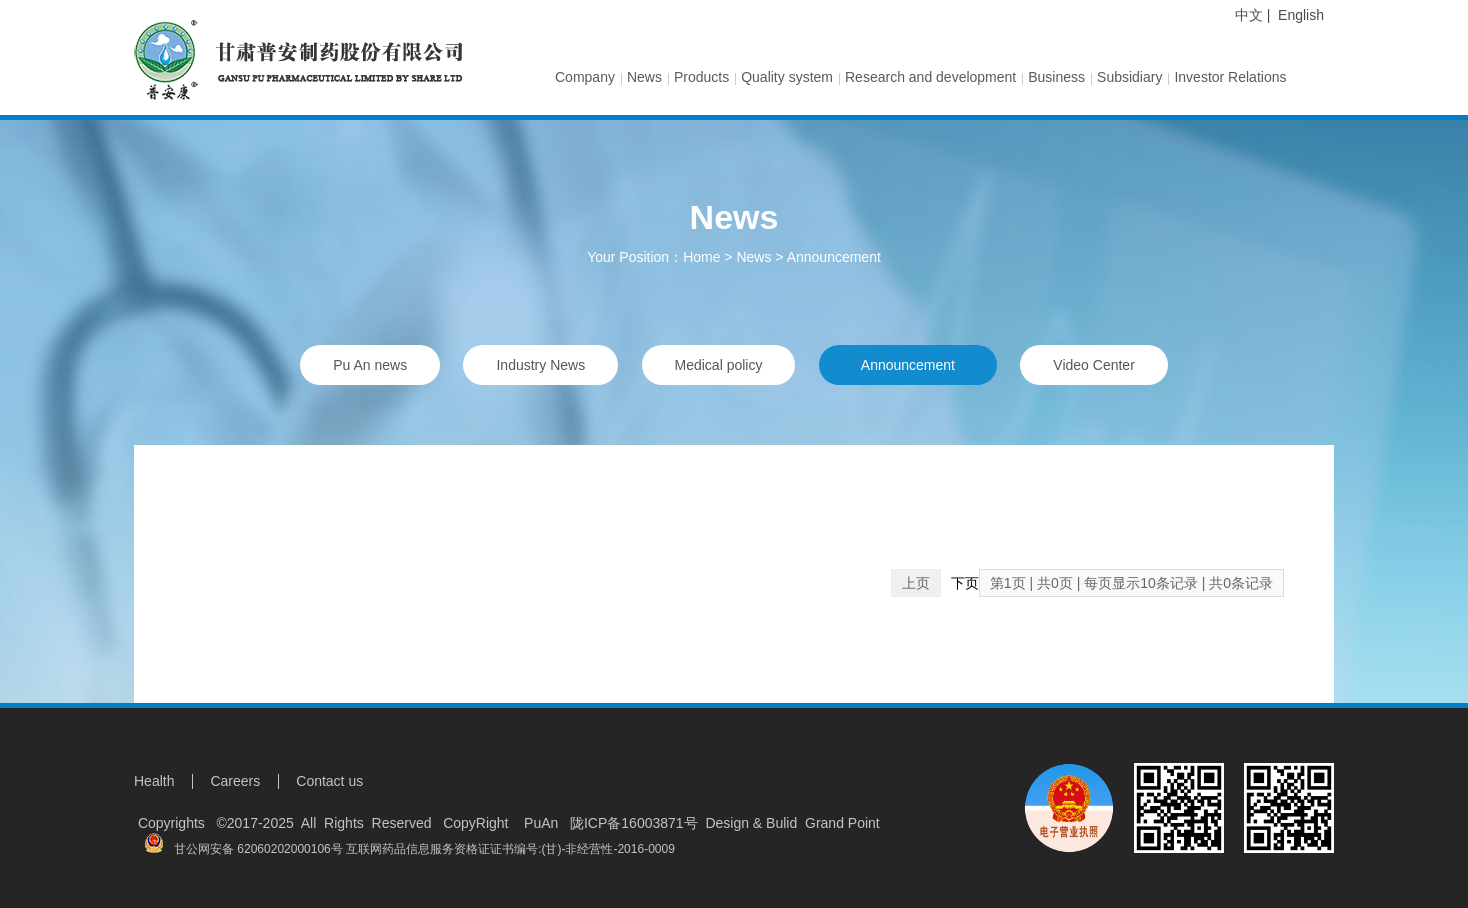 This screenshot has height=908, width=1468. I want to click on 陇ICP备16003871号, so click(634, 823).